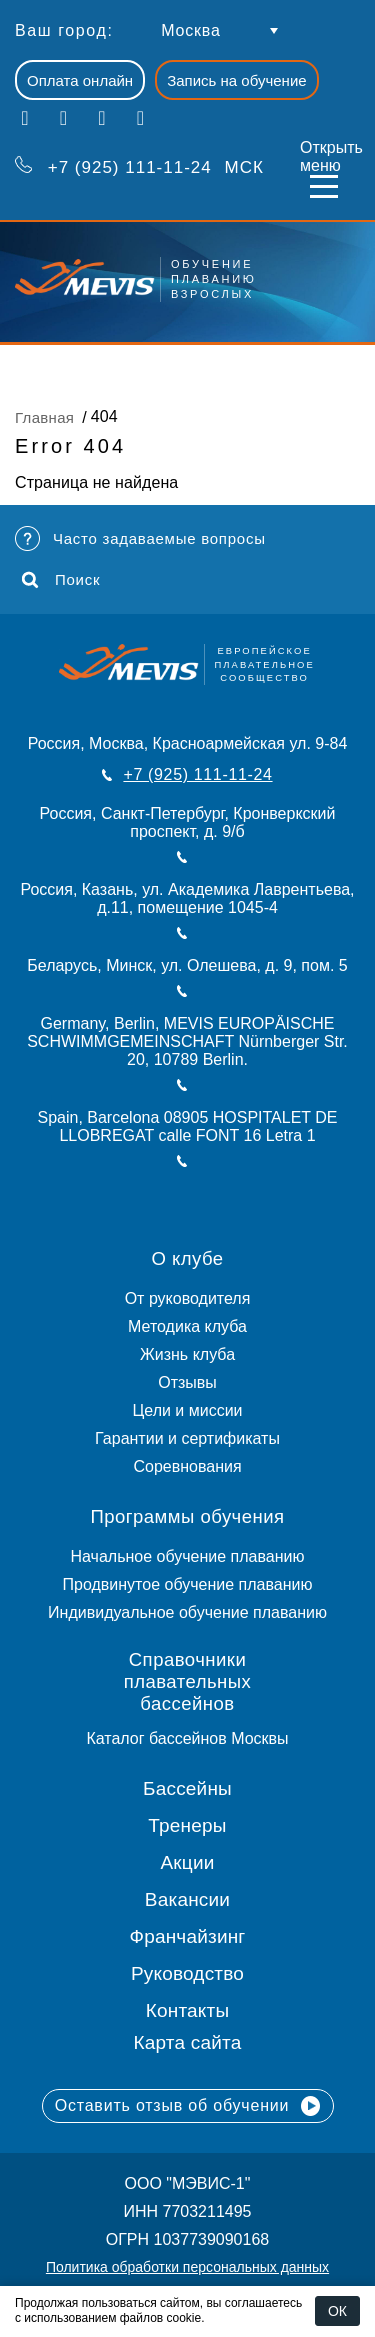  What do you see at coordinates (187, 1466) in the screenshot?
I see `Соревнования` at bounding box center [187, 1466].